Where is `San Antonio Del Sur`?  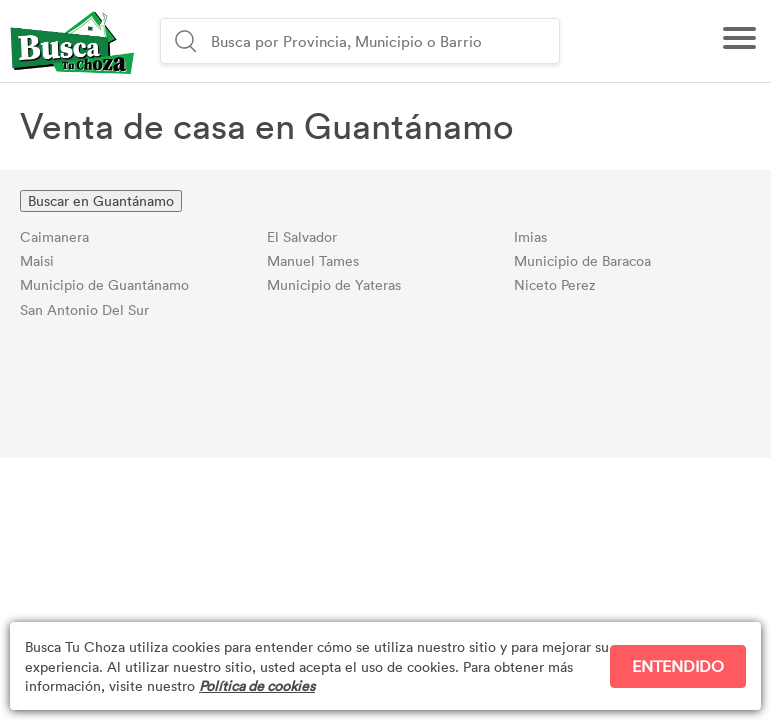 San Antonio Del Sur is located at coordinates (84, 309).